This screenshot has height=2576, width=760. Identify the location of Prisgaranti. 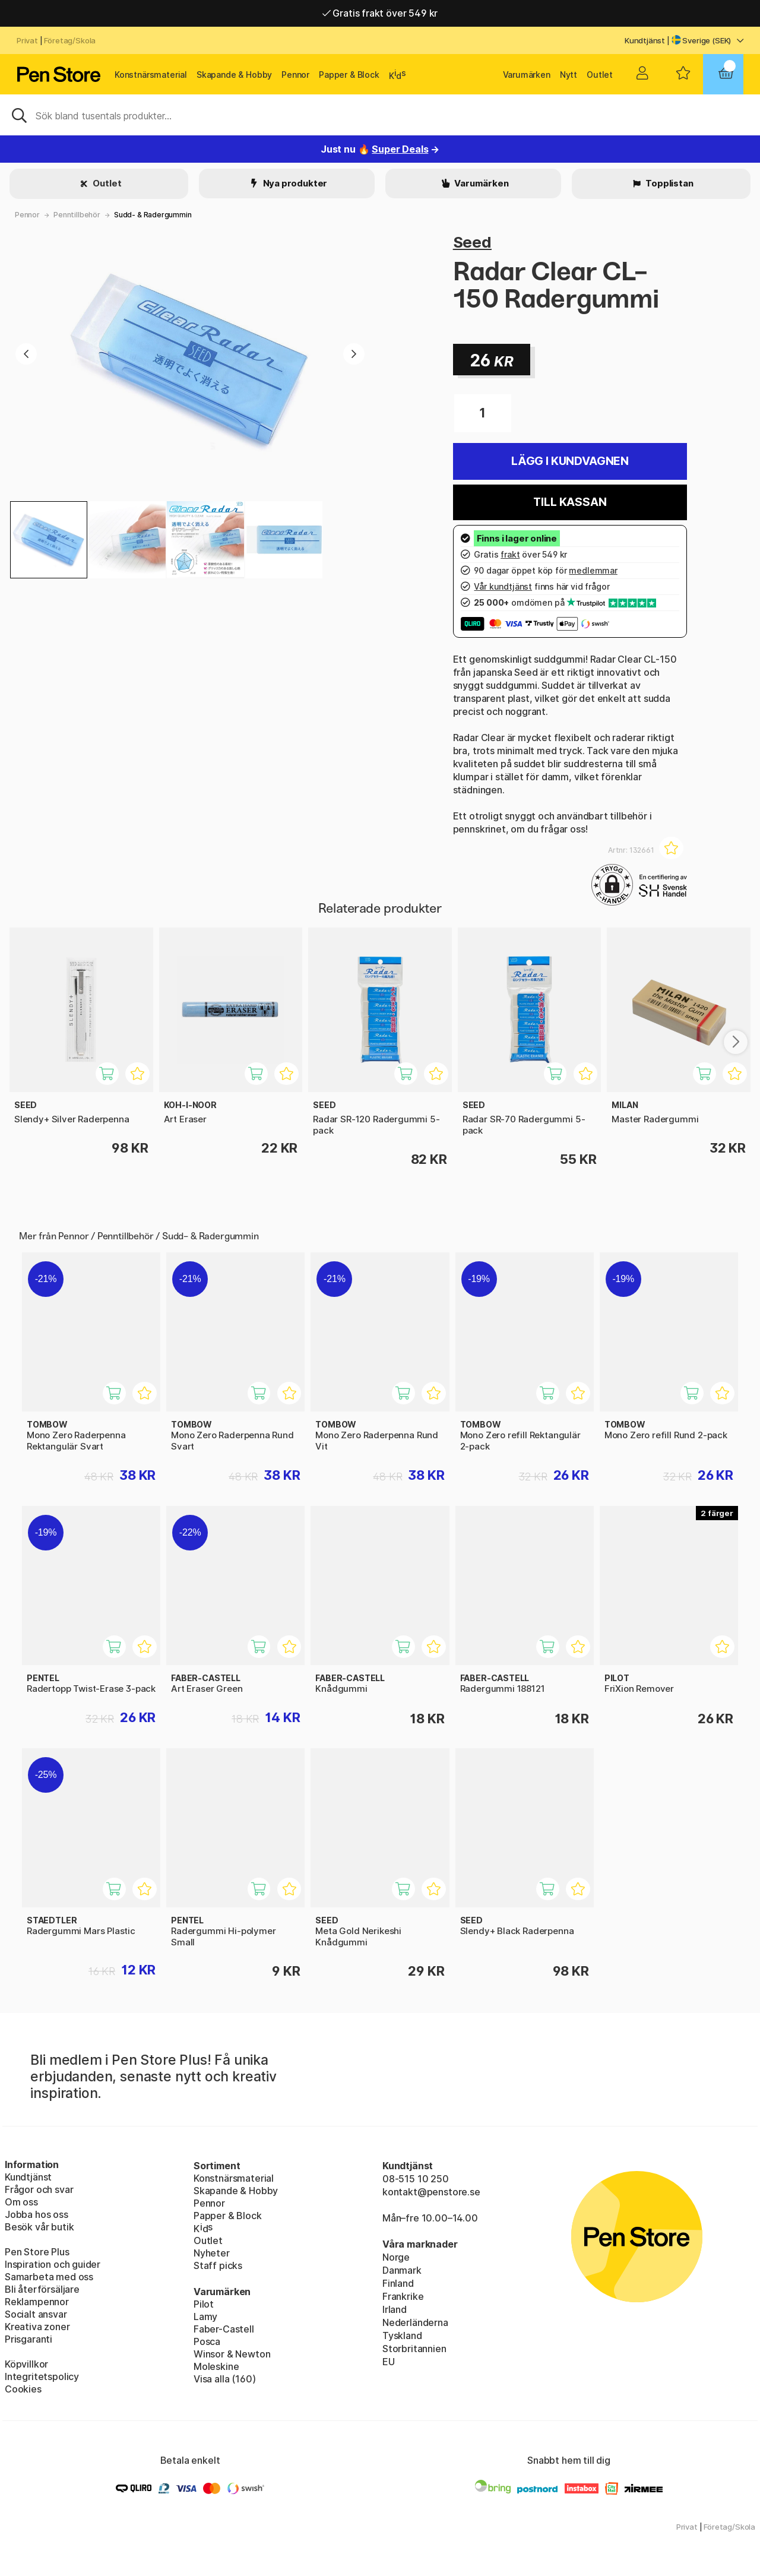
(28, 2339).